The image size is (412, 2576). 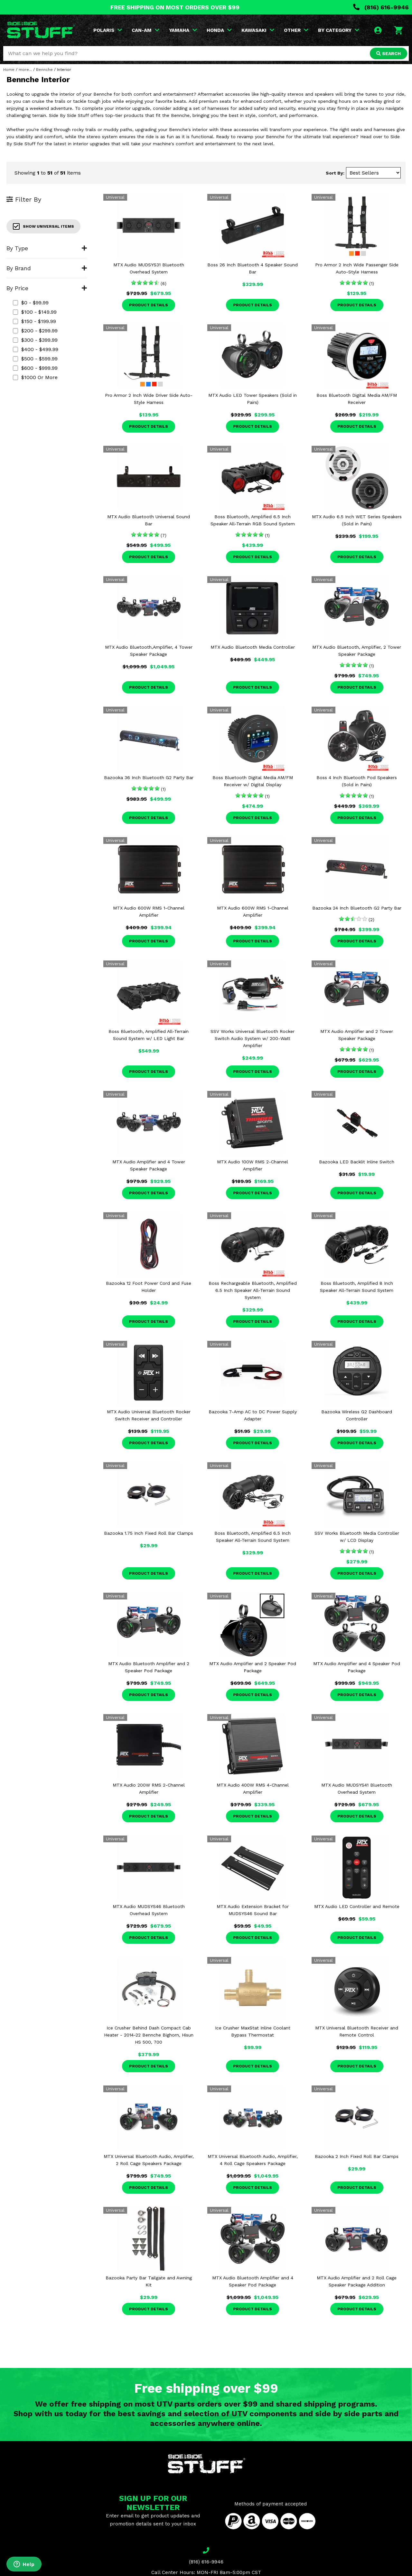 What do you see at coordinates (257, 30) in the screenshot?
I see `KAWASAKI` at bounding box center [257, 30].